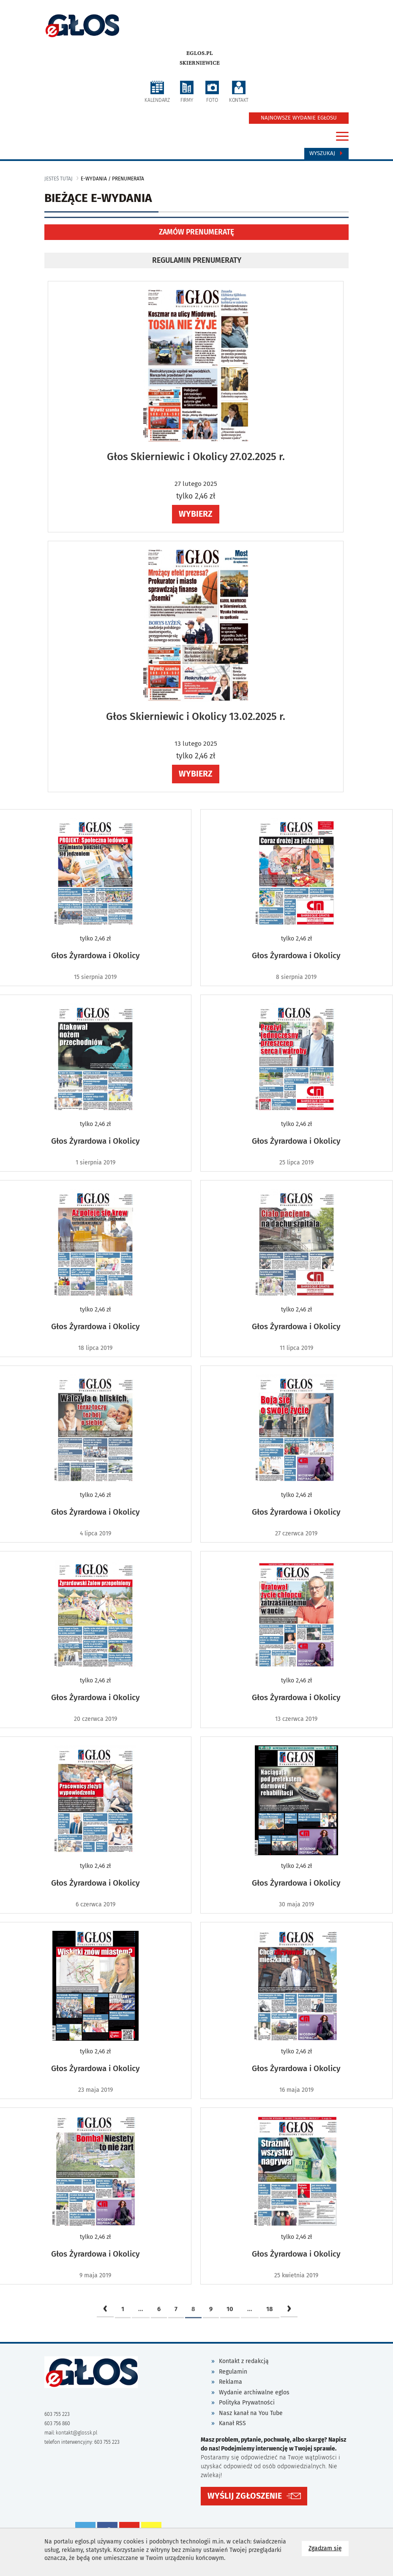 This screenshot has width=393, height=2576. What do you see at coordinates (196, 232) in the screenshot?
I see `ZAMÓW PRENUMERATĘ` at bounding box center [196, 232].